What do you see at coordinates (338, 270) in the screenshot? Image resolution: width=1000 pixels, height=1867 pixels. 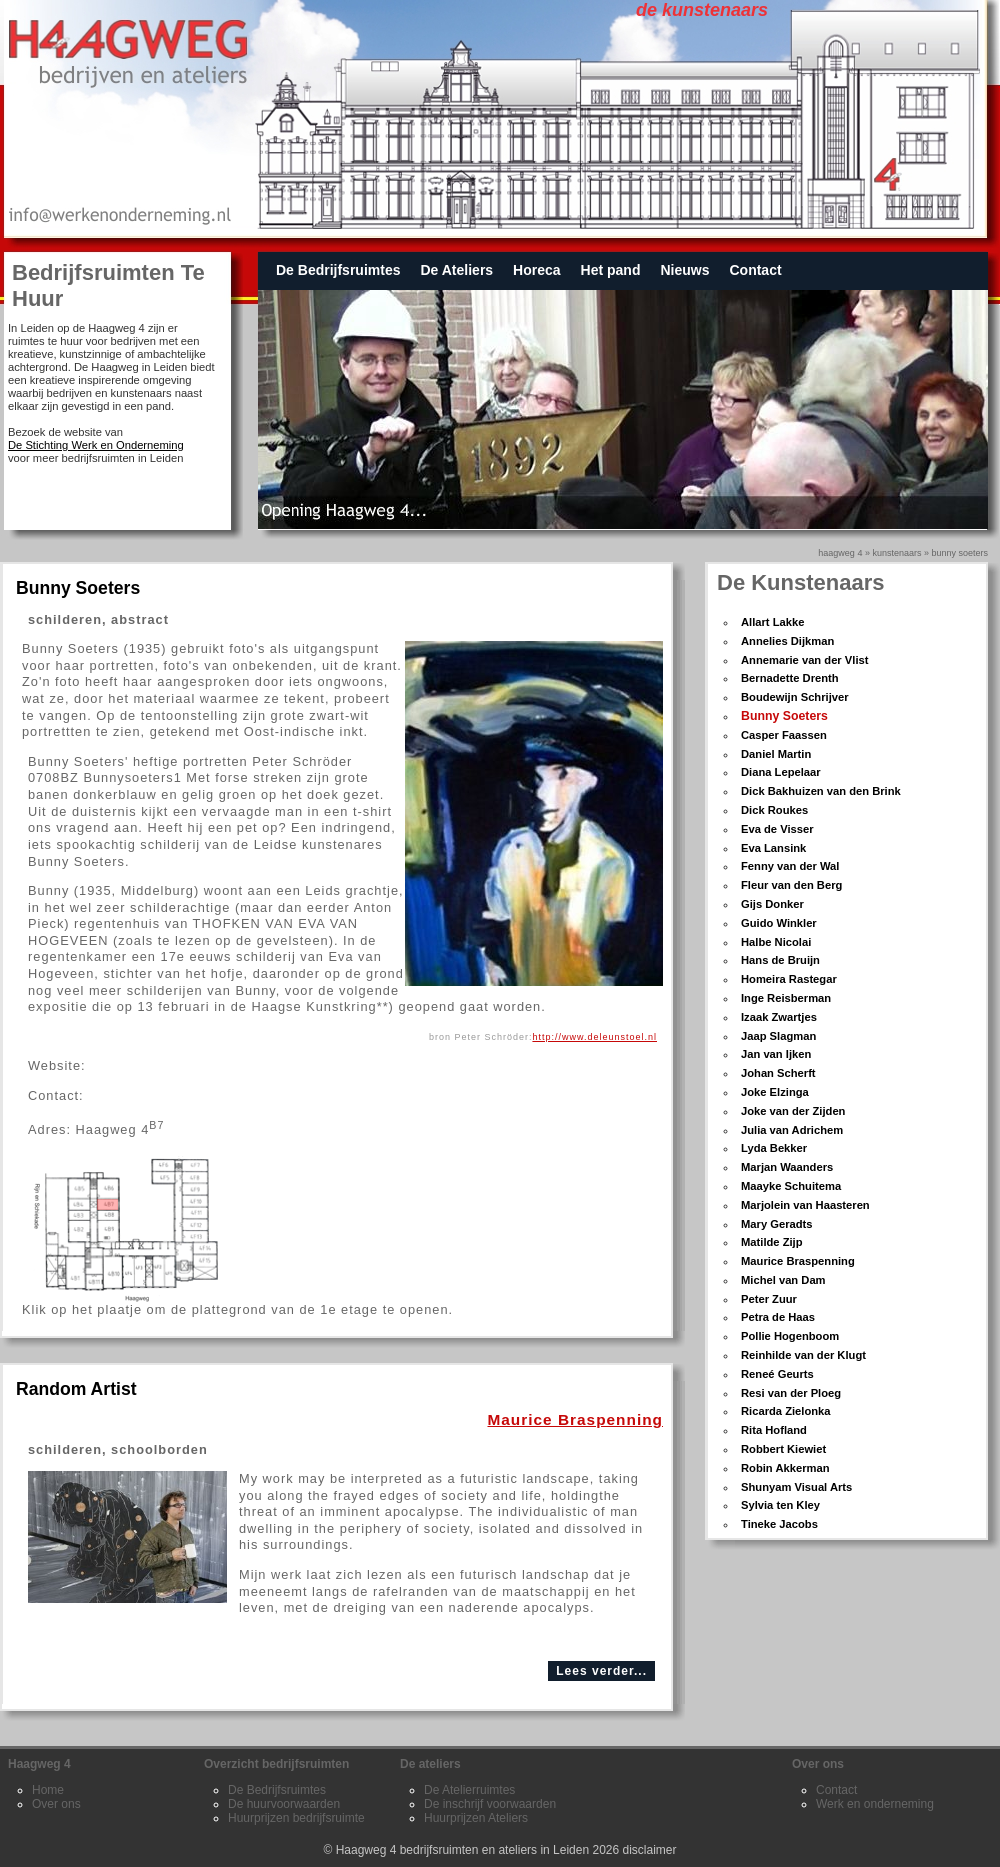 I see `De Bedrijfsruimtes` at bounding box center [338, 270].